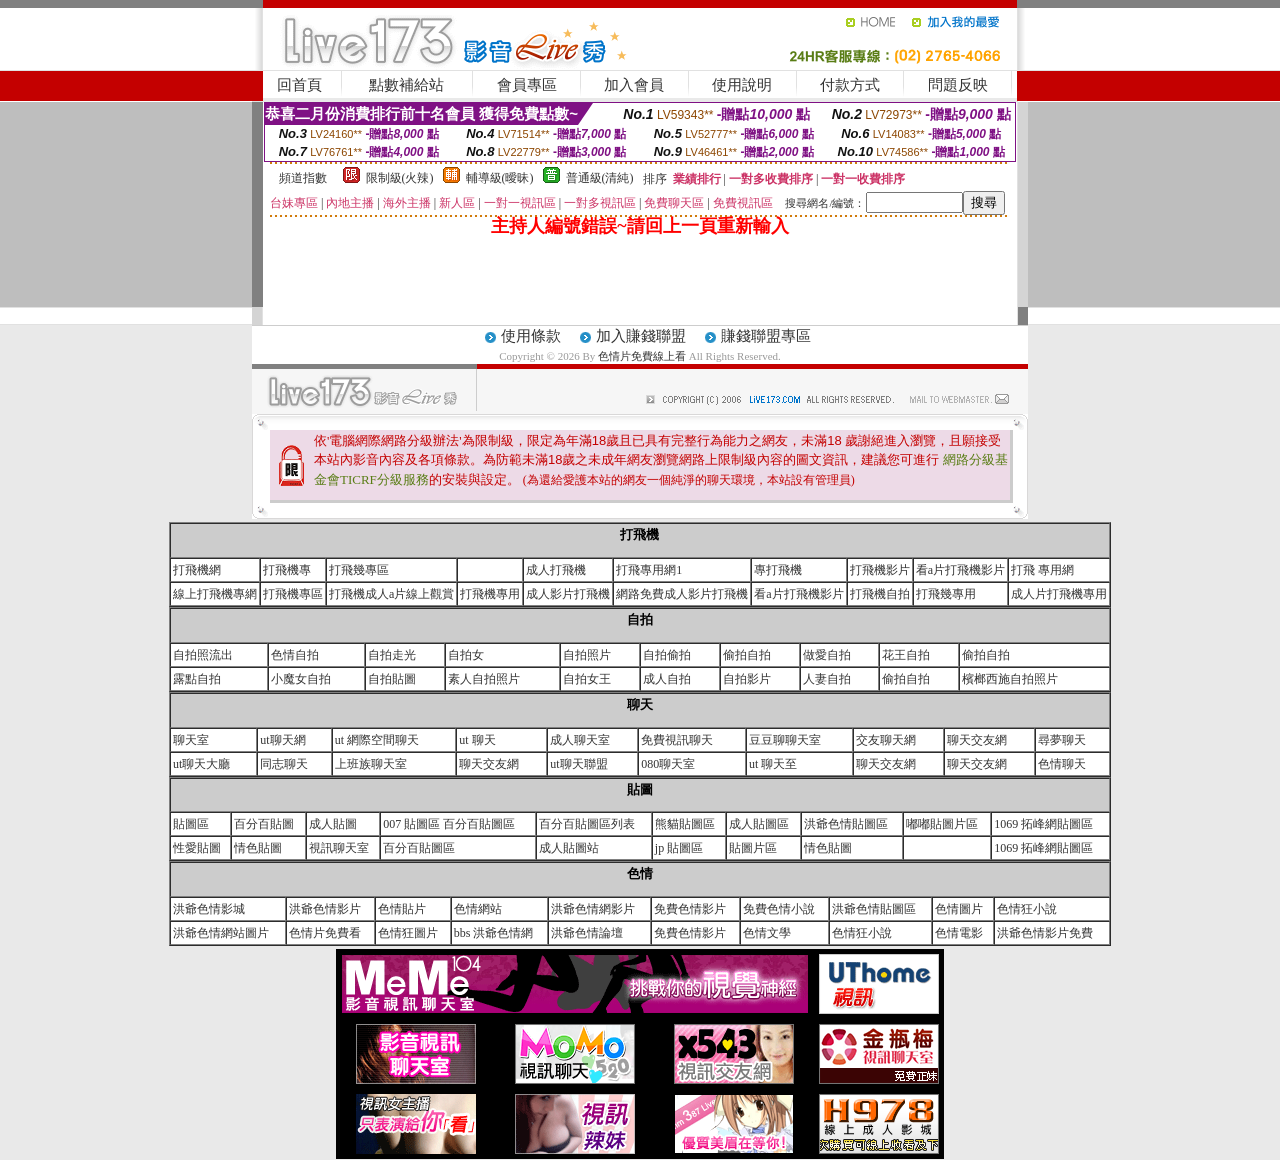 Image resolution: width=1280 pixels, height=1160 pixels. What do you see at coordinates (593, 909) in the screenshot?
I see `洪爺色情網影片` at bounding box center [593, 909].